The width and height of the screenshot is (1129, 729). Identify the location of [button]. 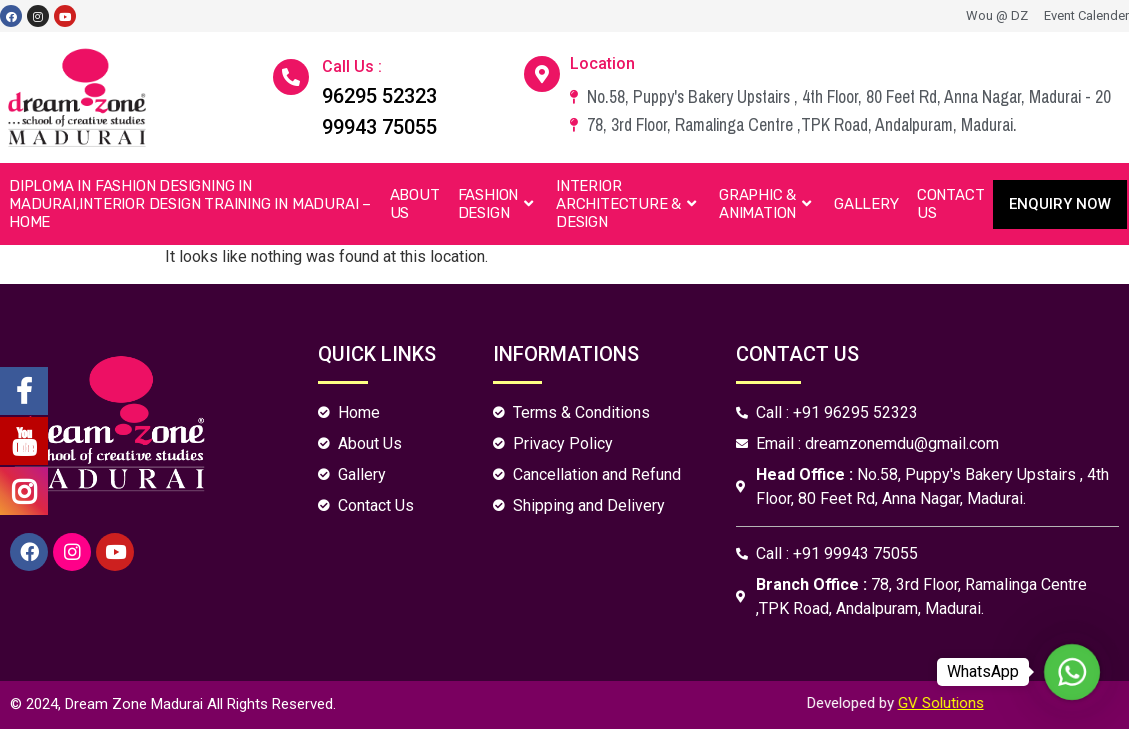
(1060, 204).